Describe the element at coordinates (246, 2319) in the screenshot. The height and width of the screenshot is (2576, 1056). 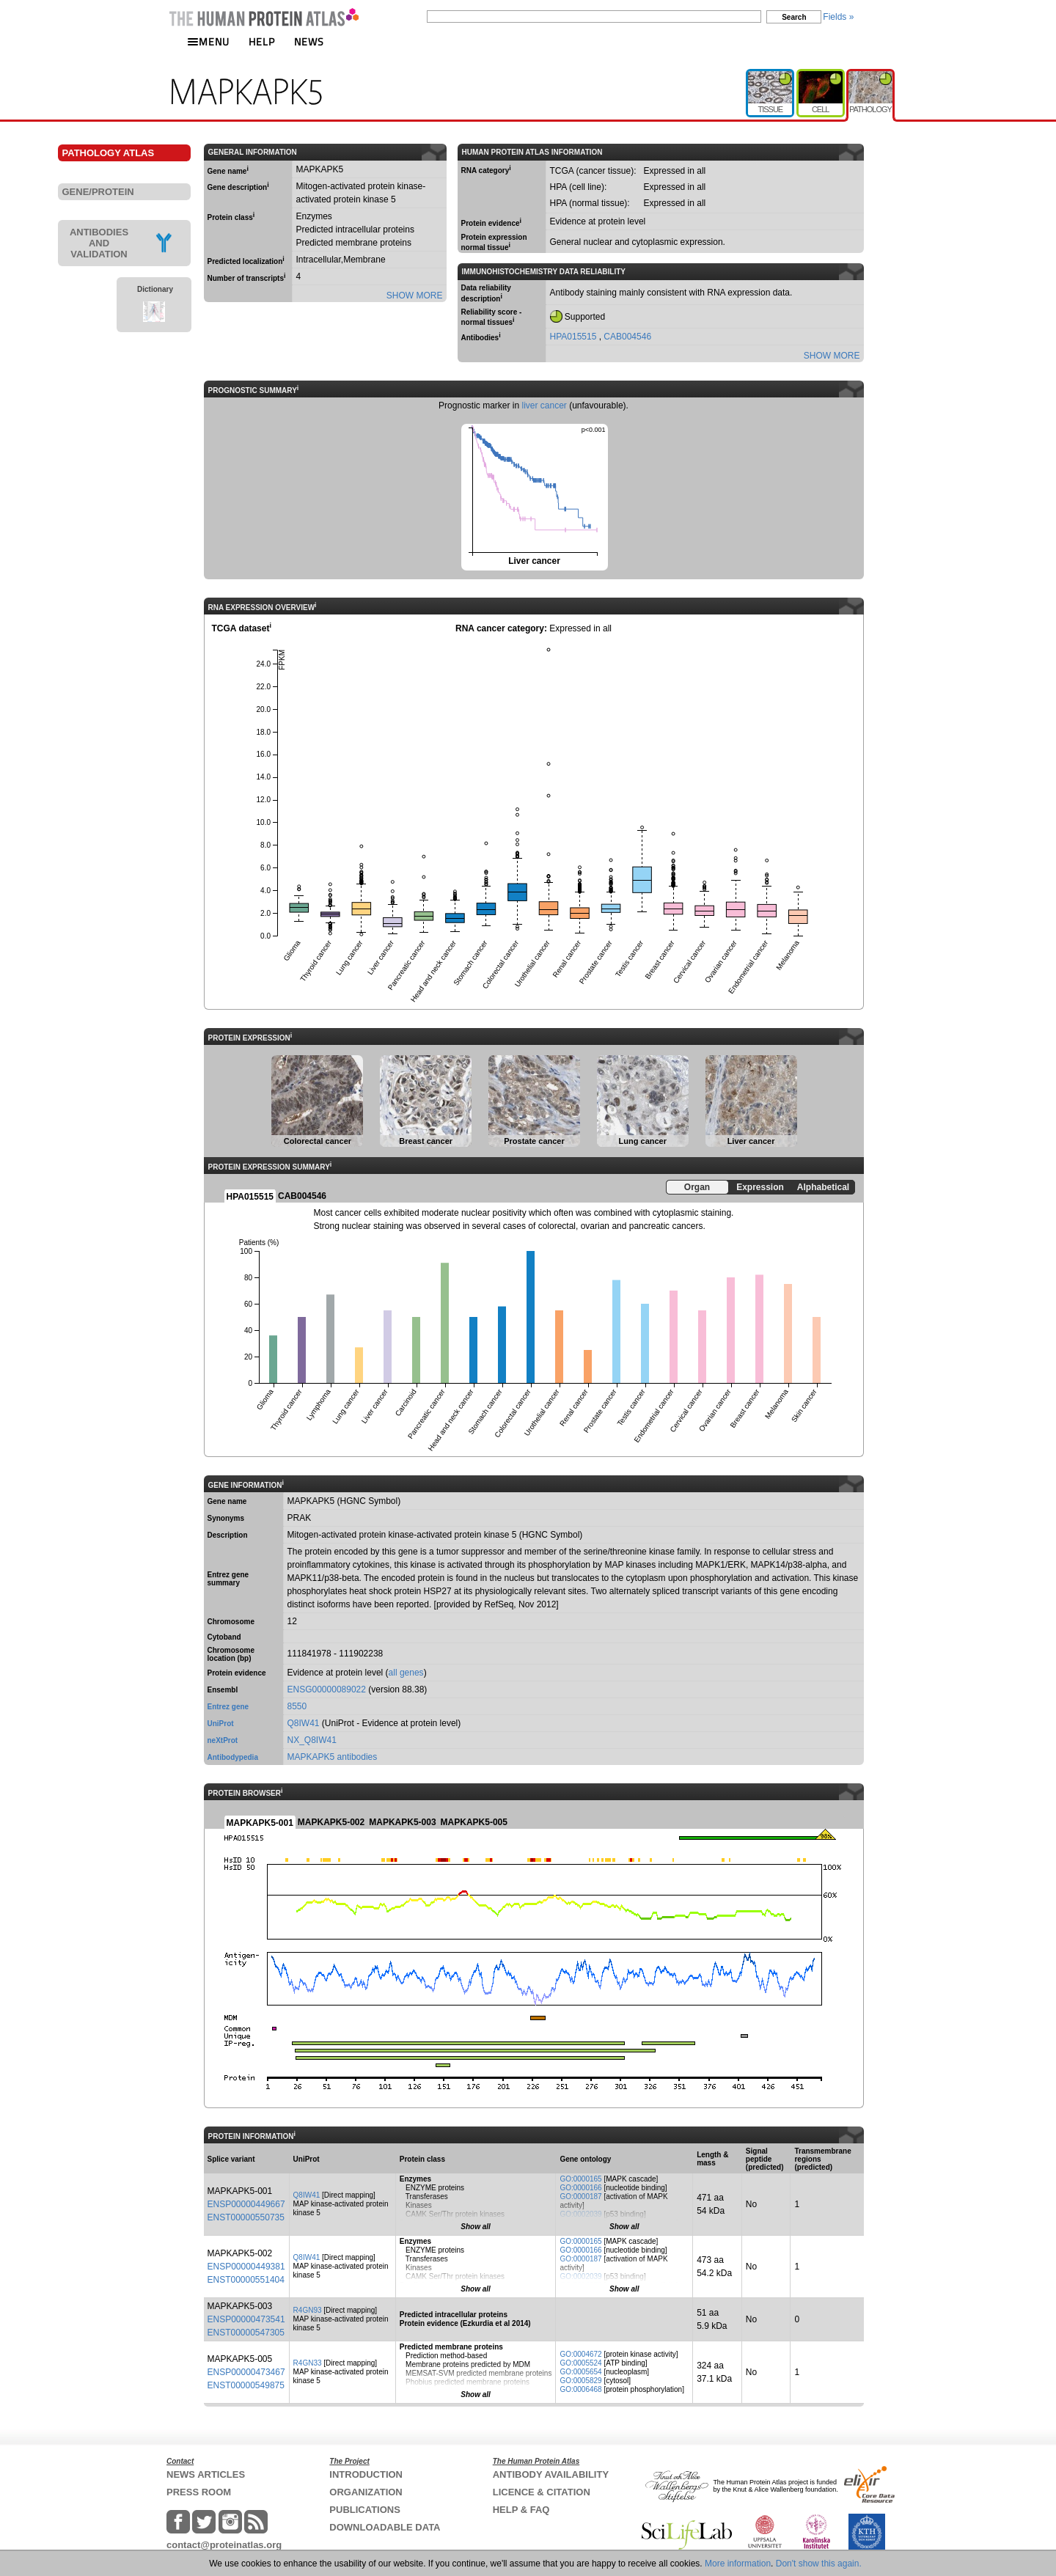
I see `ENSP00000473541` at that location.